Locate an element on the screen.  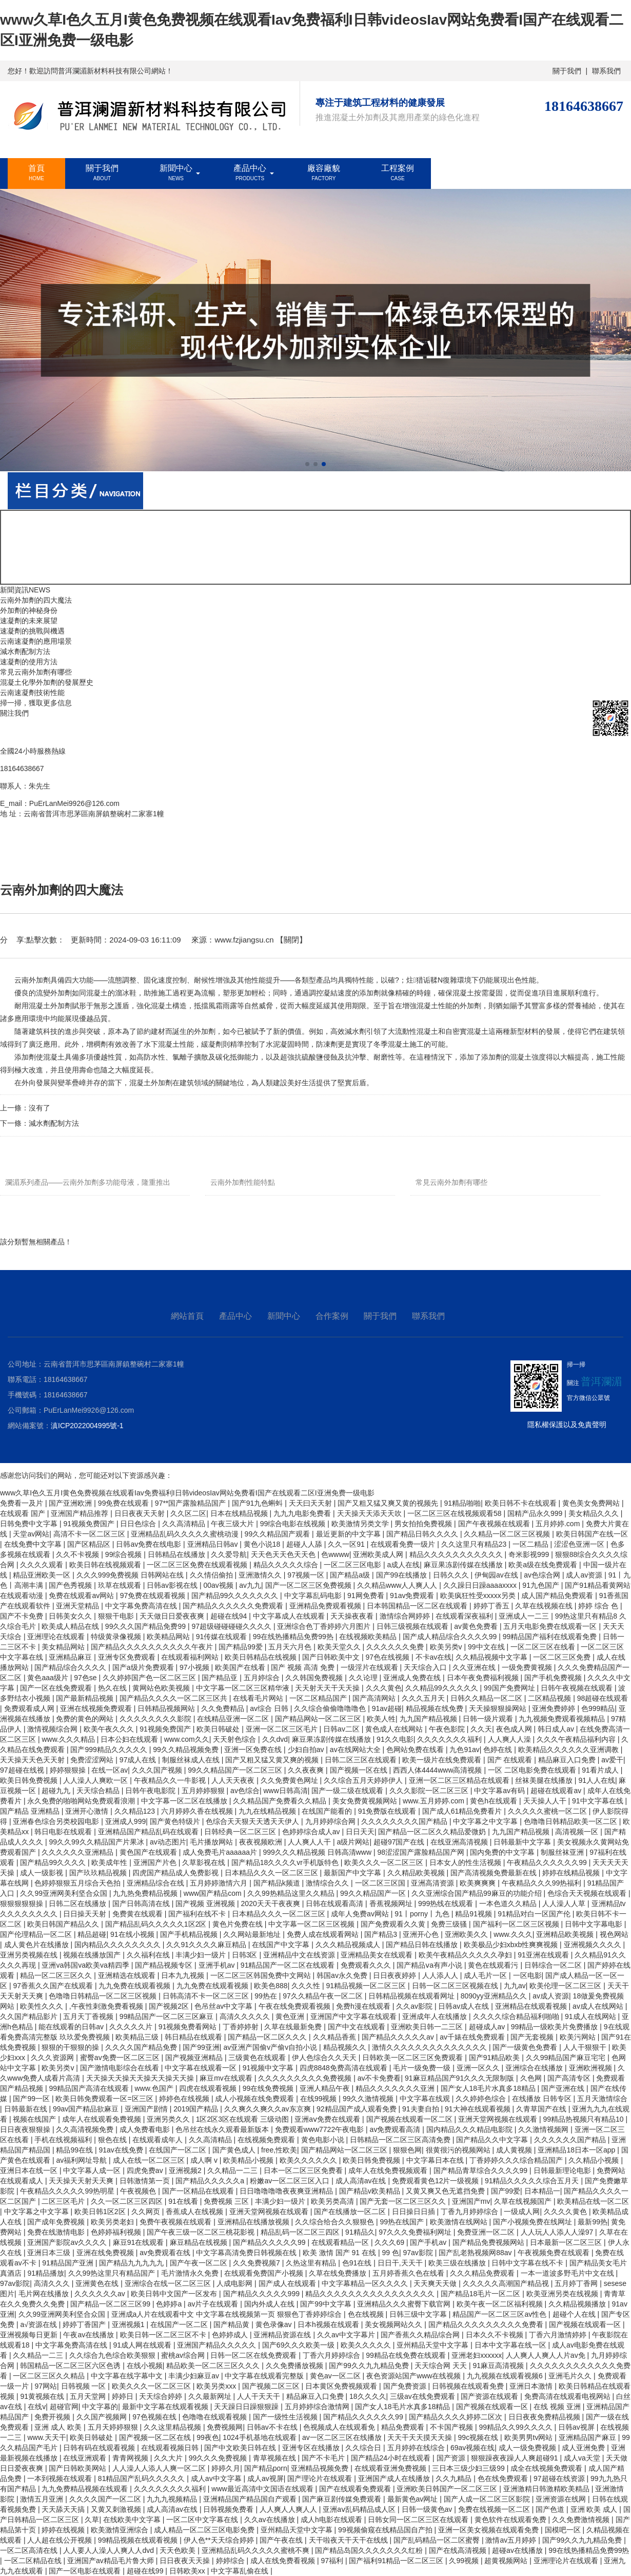
www久草I色久五月I黄色免费视频在线观看Iav免费福利I日韩videosIav网站免费看I国产在线观看二区I亚洲免费一级电影 is located at coordinates (187, 1493).